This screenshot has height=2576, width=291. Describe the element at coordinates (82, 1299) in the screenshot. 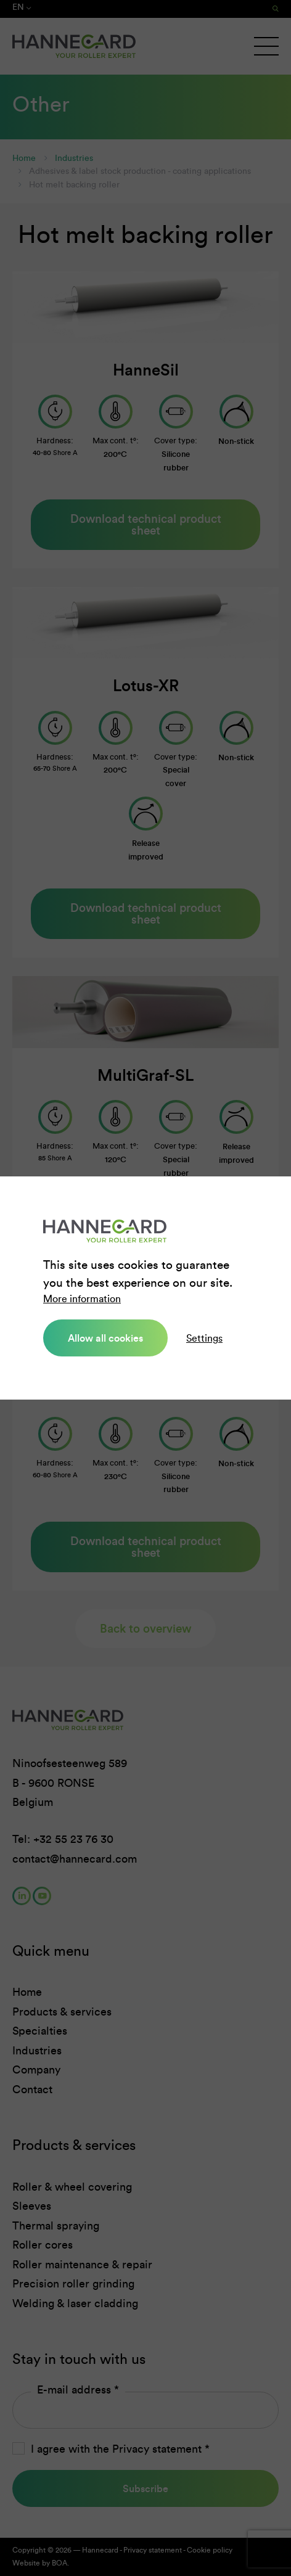

I see `More information` at that location.